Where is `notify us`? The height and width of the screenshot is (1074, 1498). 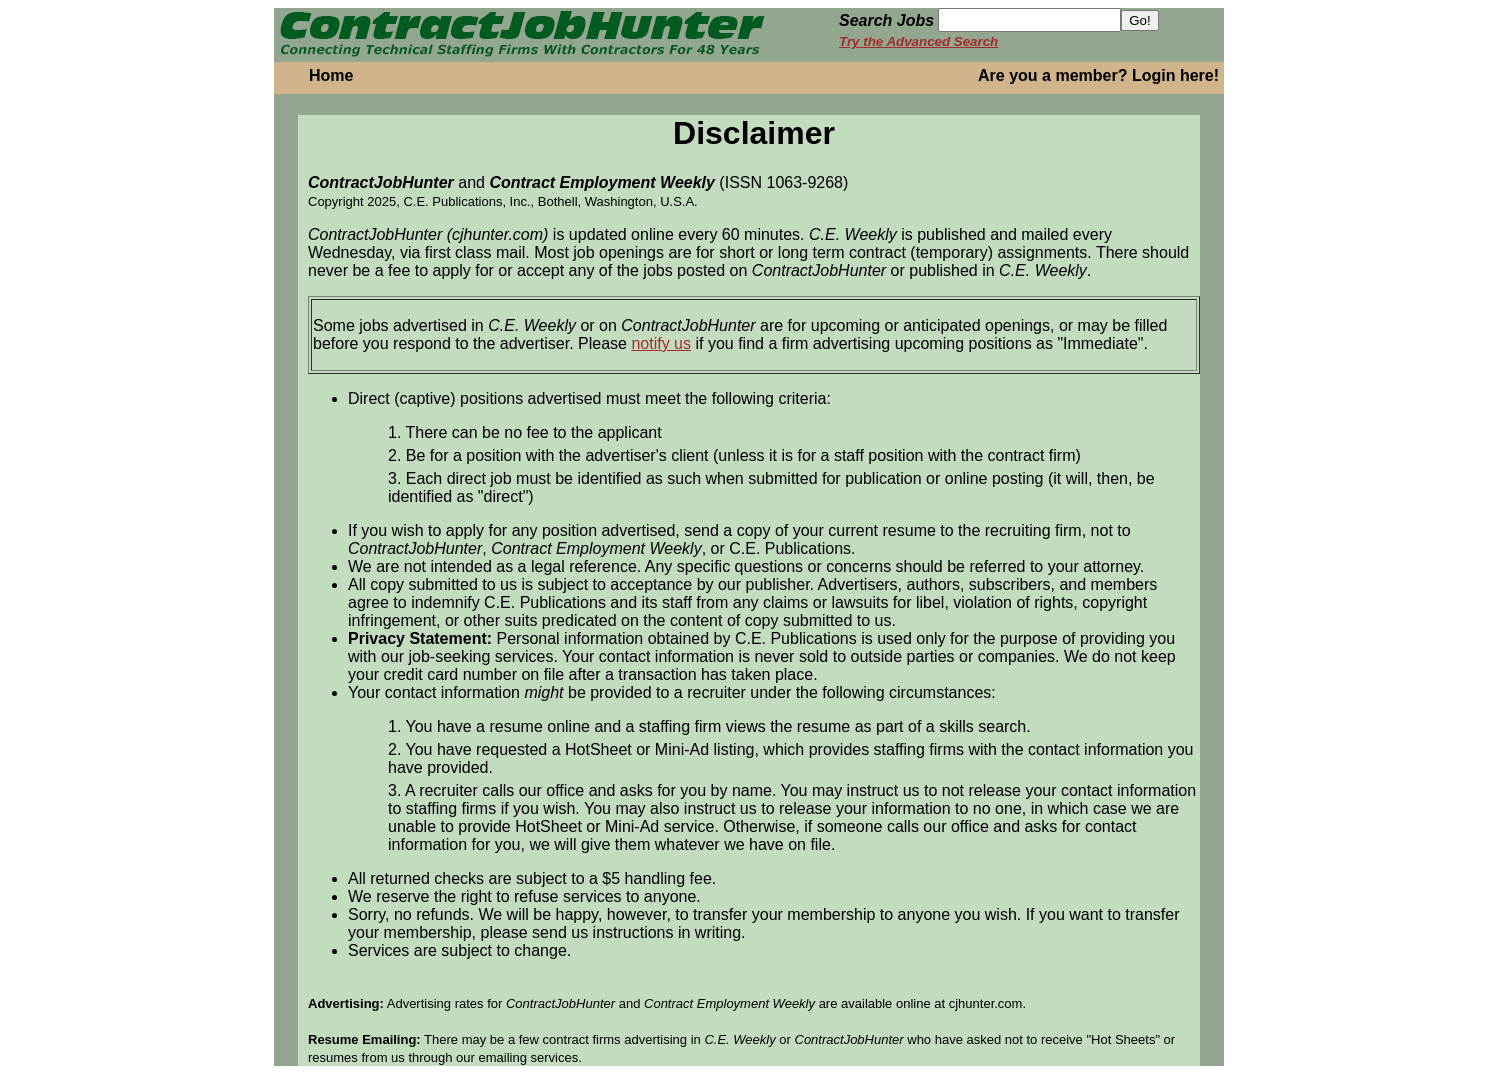 notify us is located at coordinates (661, 343).